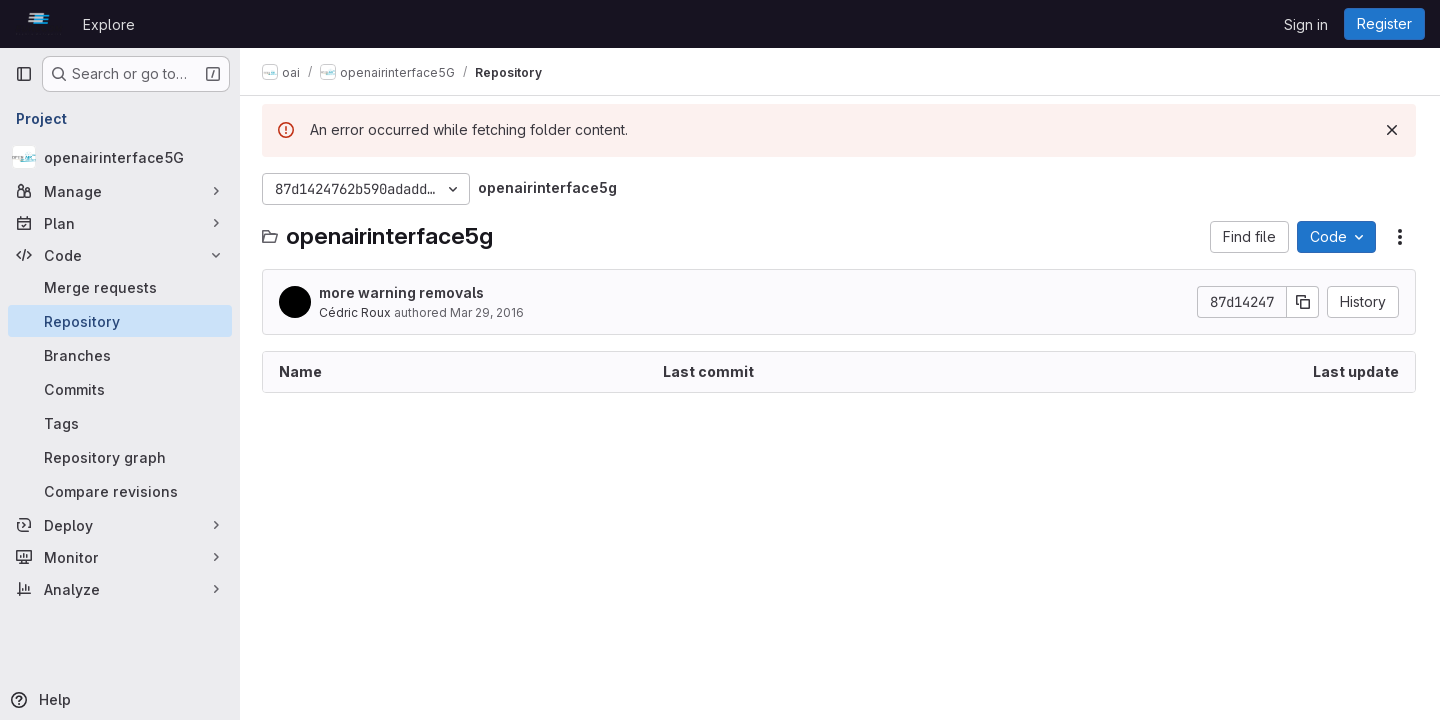 The height and width of the screenshot is (720, 1440). Describe the element at coordinates (120, 287) in the screenshot. I see `[Merge requests]` at that location.